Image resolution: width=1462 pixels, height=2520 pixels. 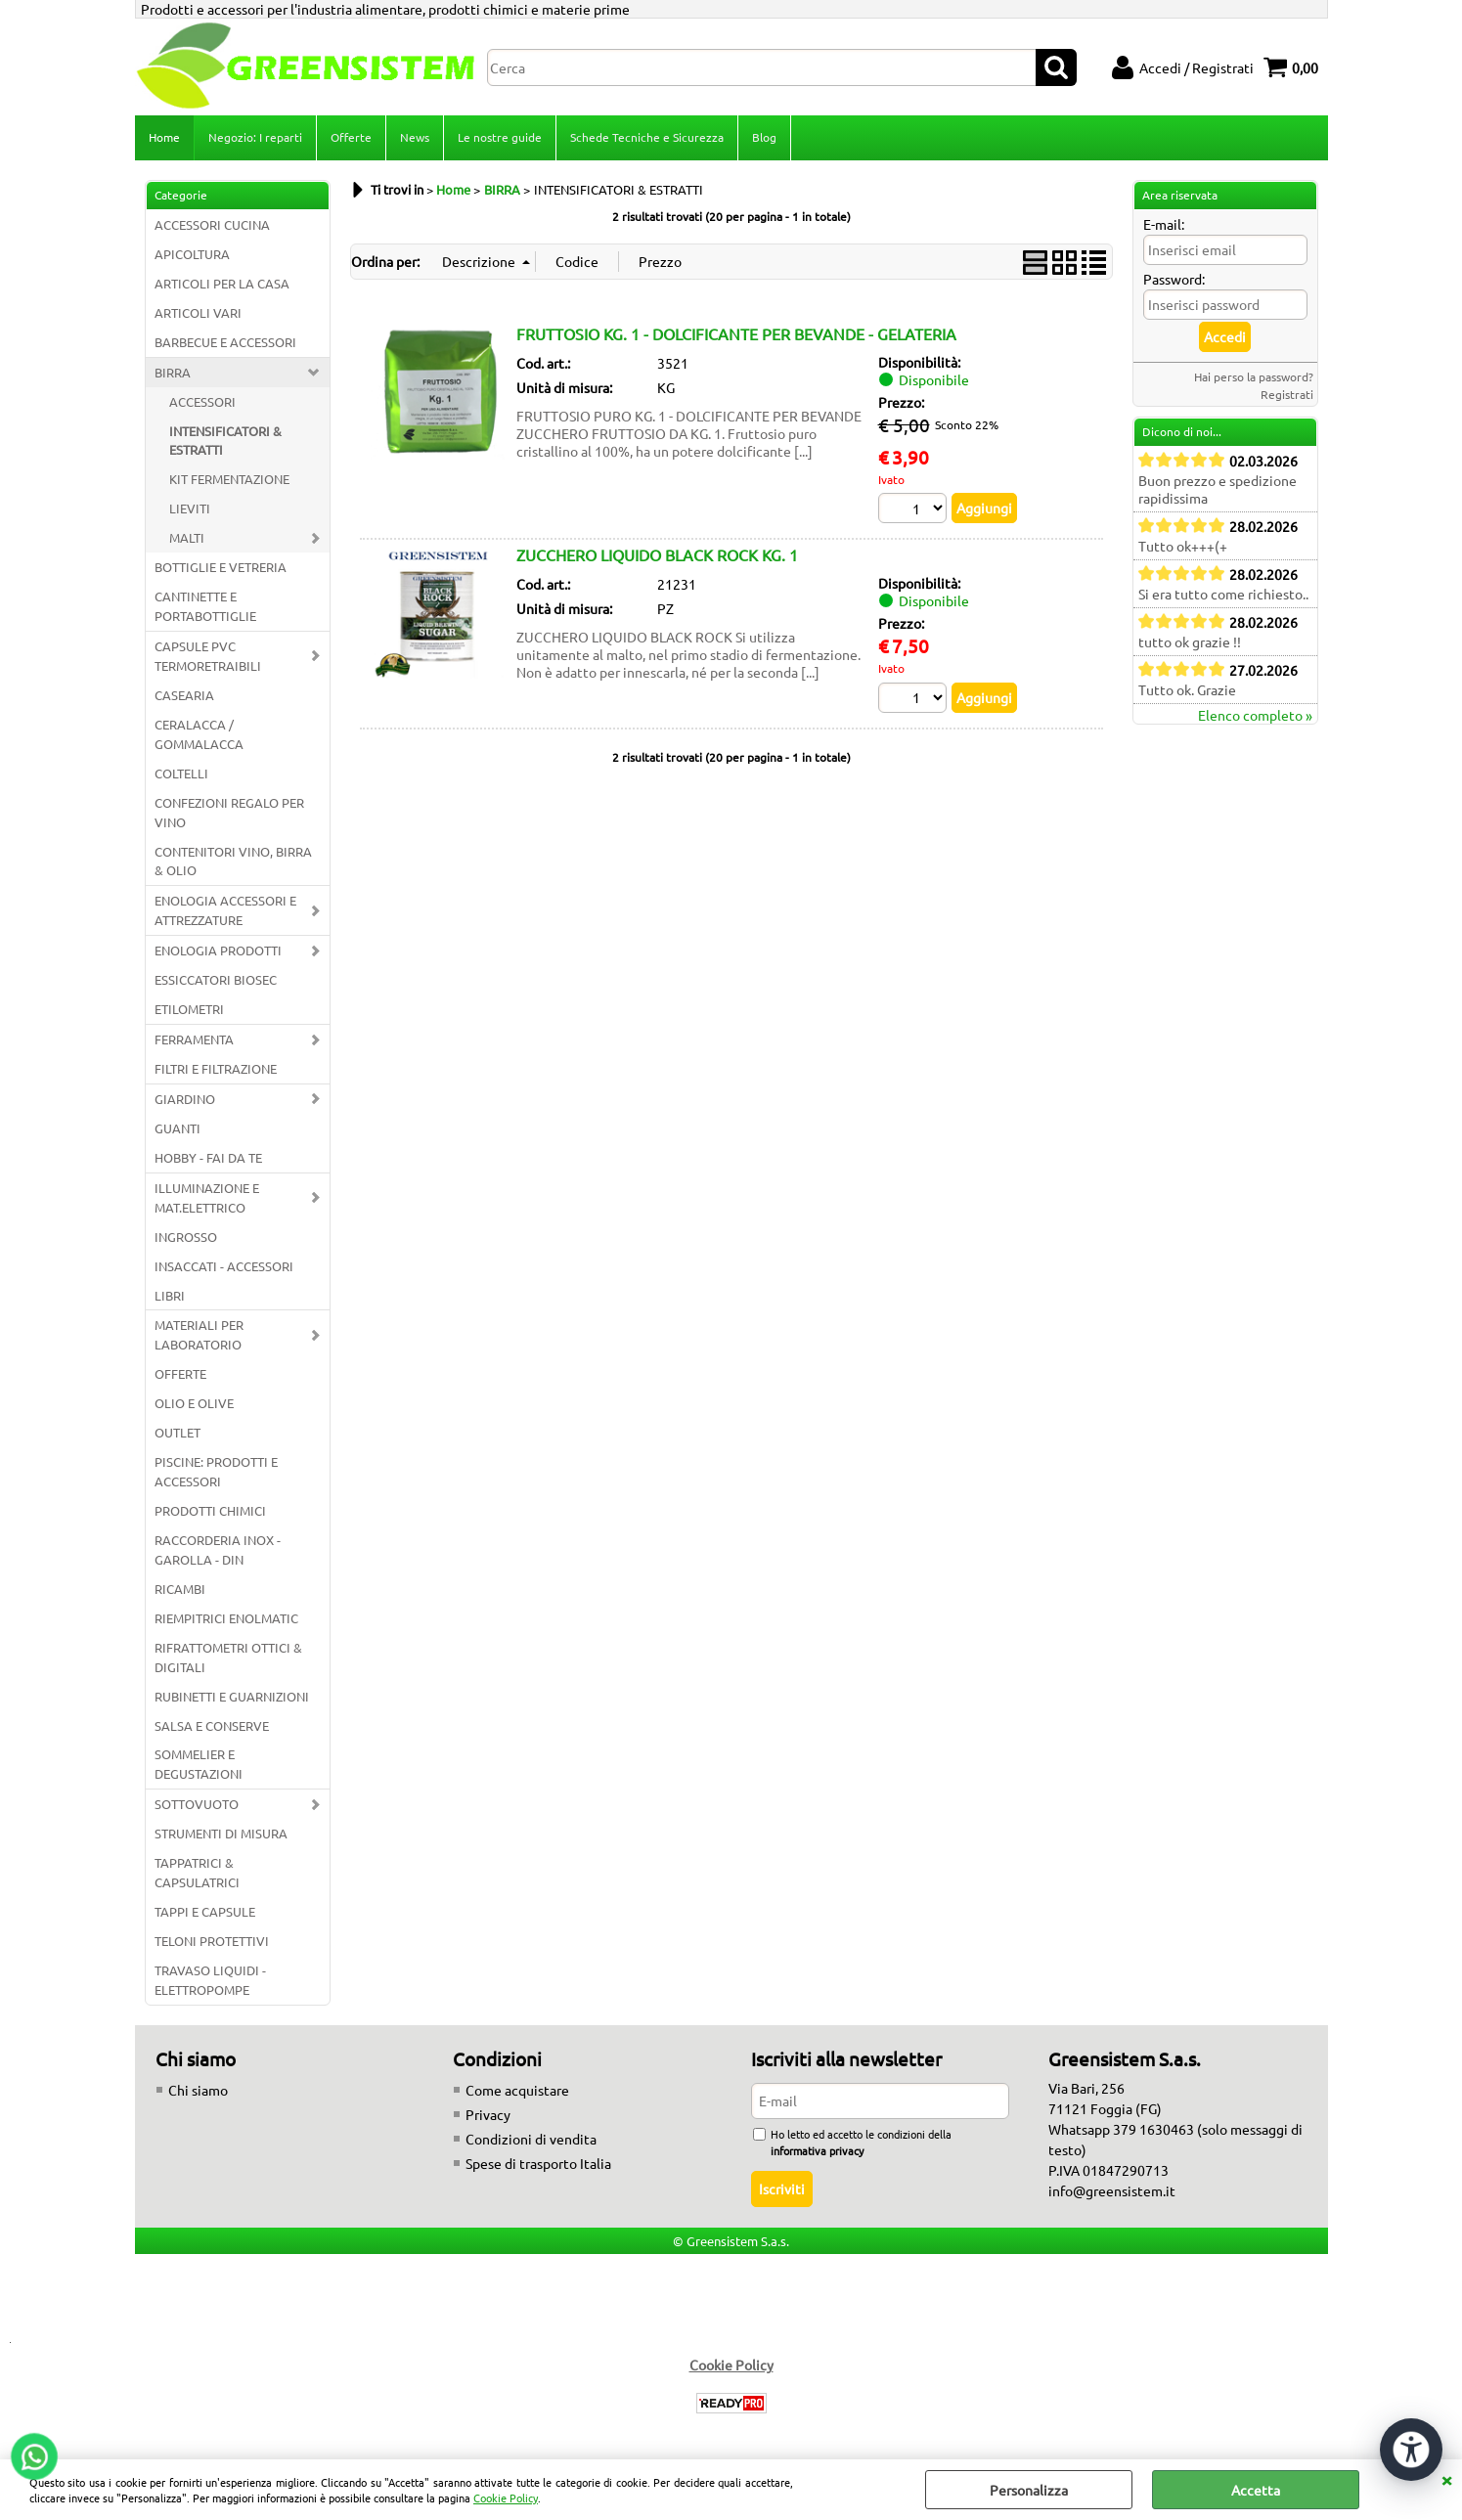 I want to click on info@greensistem.it, so click(x=1111, y=2190).